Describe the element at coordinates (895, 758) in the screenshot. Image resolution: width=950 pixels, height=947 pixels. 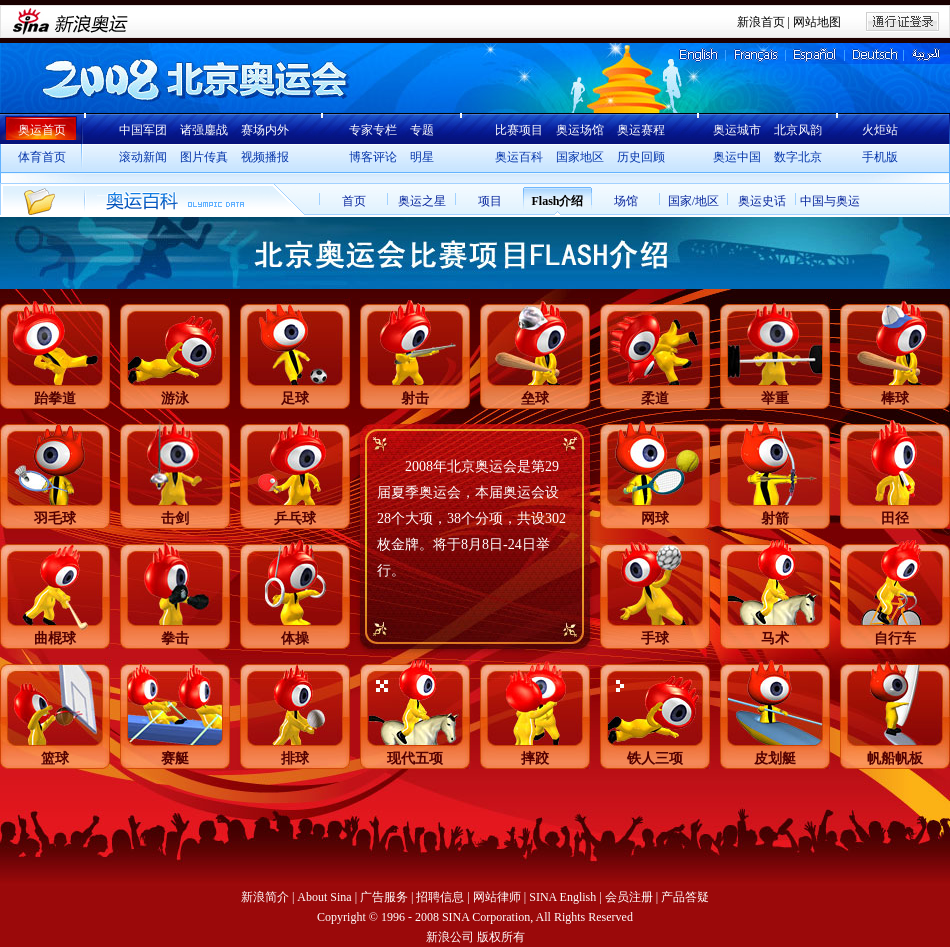
I see `帆船帆板` at that location.